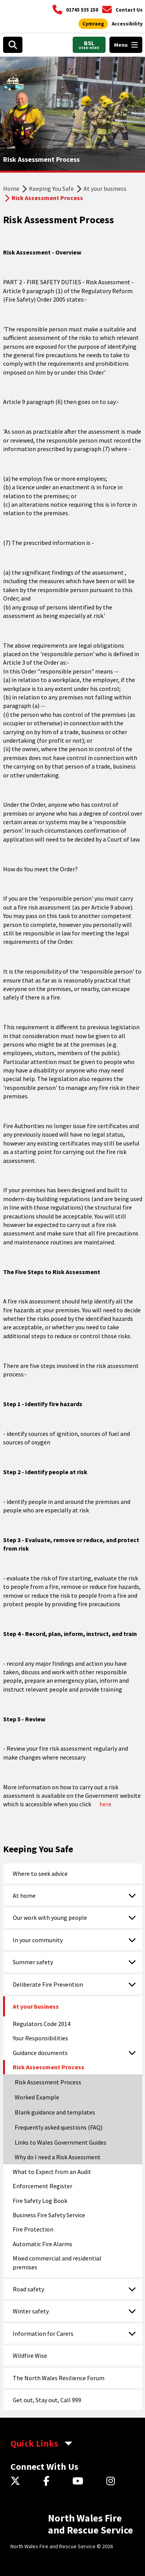  I want to click on Enforcement Register, so click(42, 2186).